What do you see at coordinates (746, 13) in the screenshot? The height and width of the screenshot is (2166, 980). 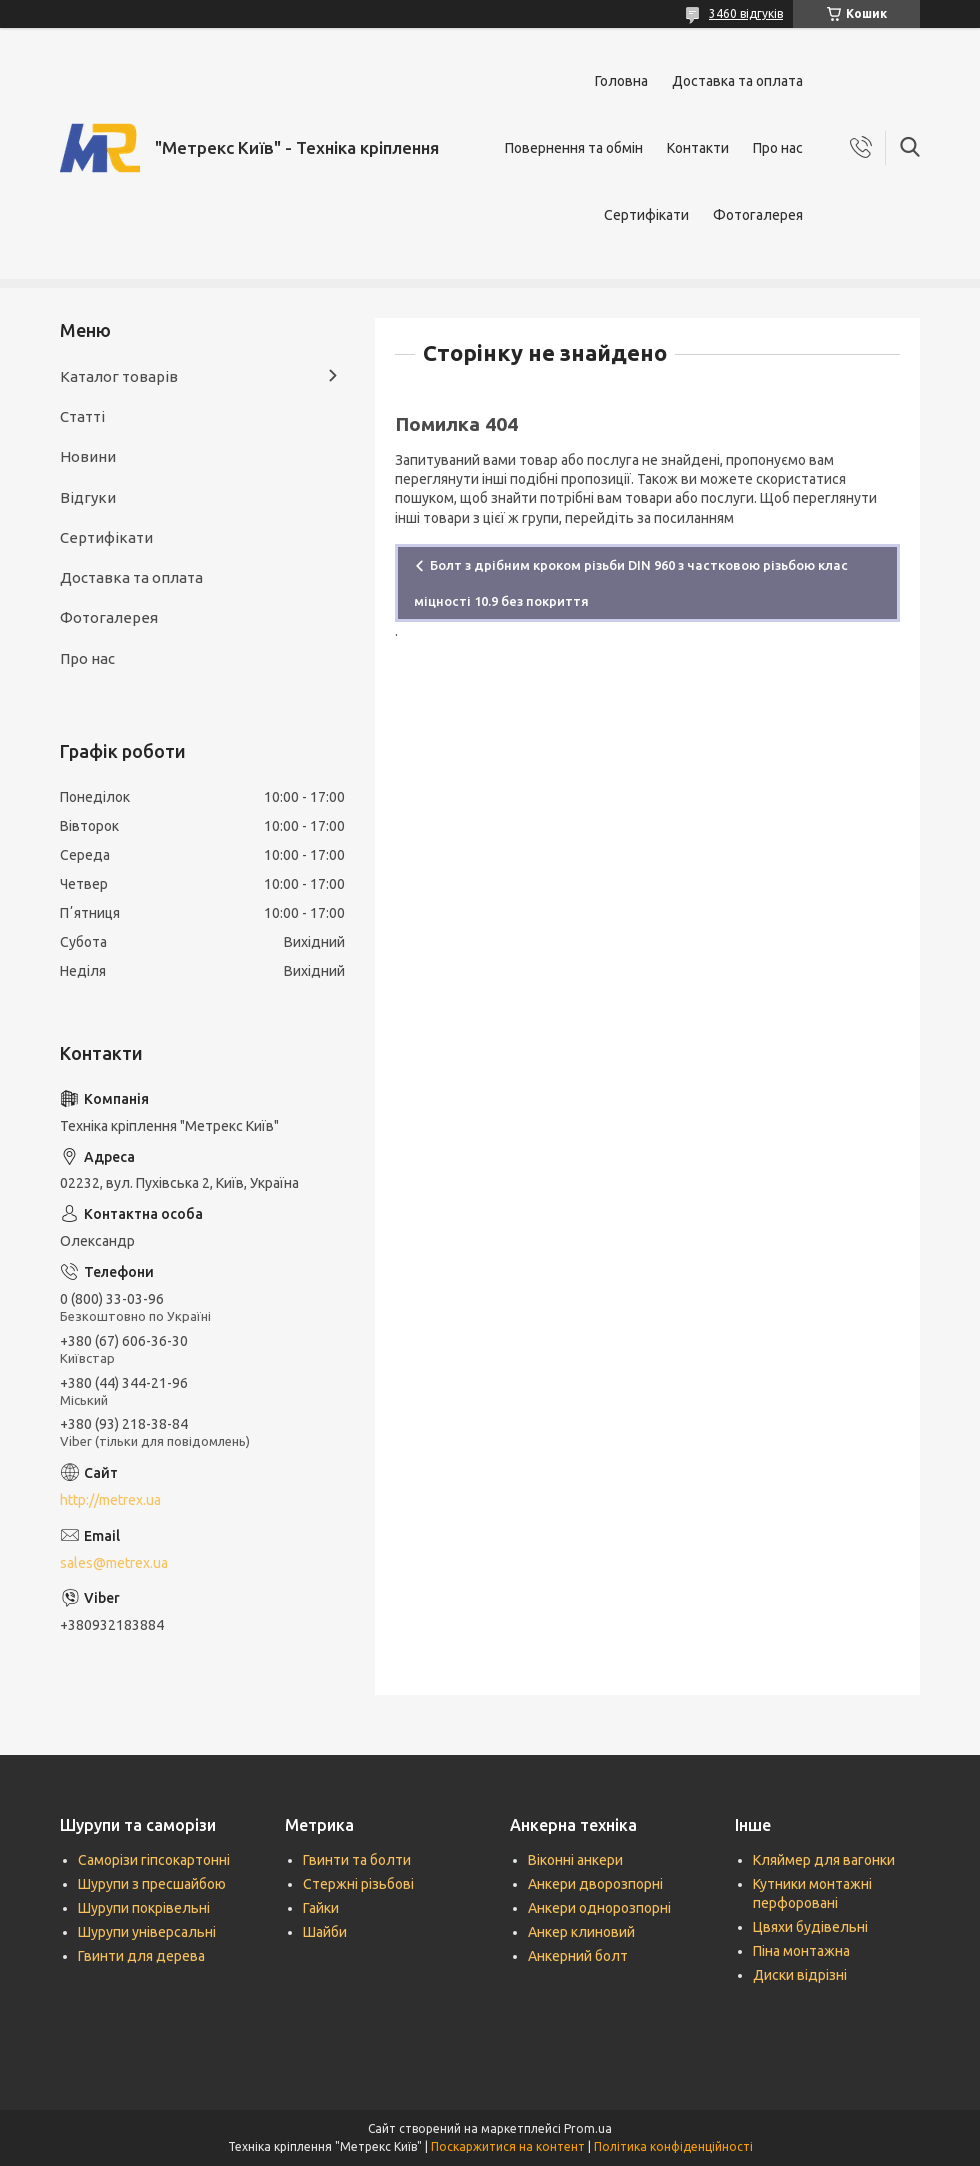 I see `3460 відгуків` at bounding box center [746, 13].